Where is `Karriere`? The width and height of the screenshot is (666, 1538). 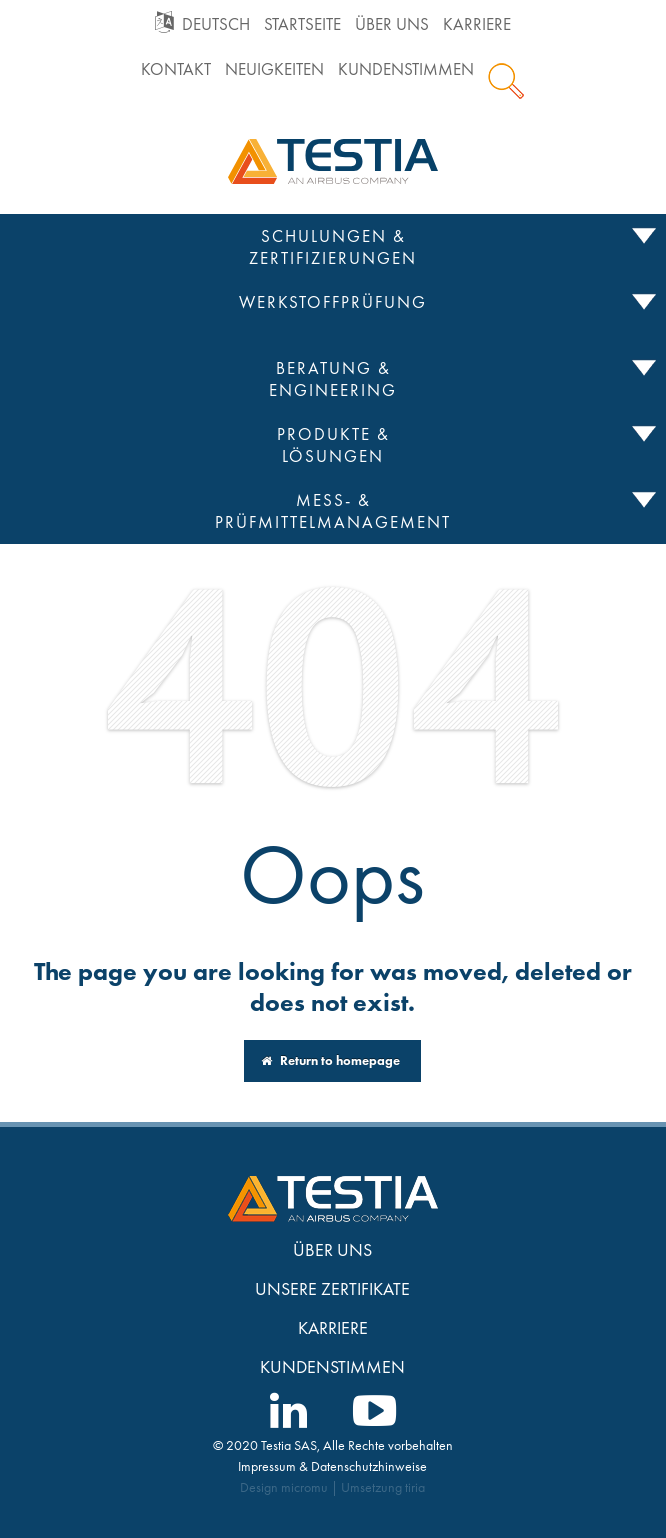
Karriere is located at coordinates (477, 24).